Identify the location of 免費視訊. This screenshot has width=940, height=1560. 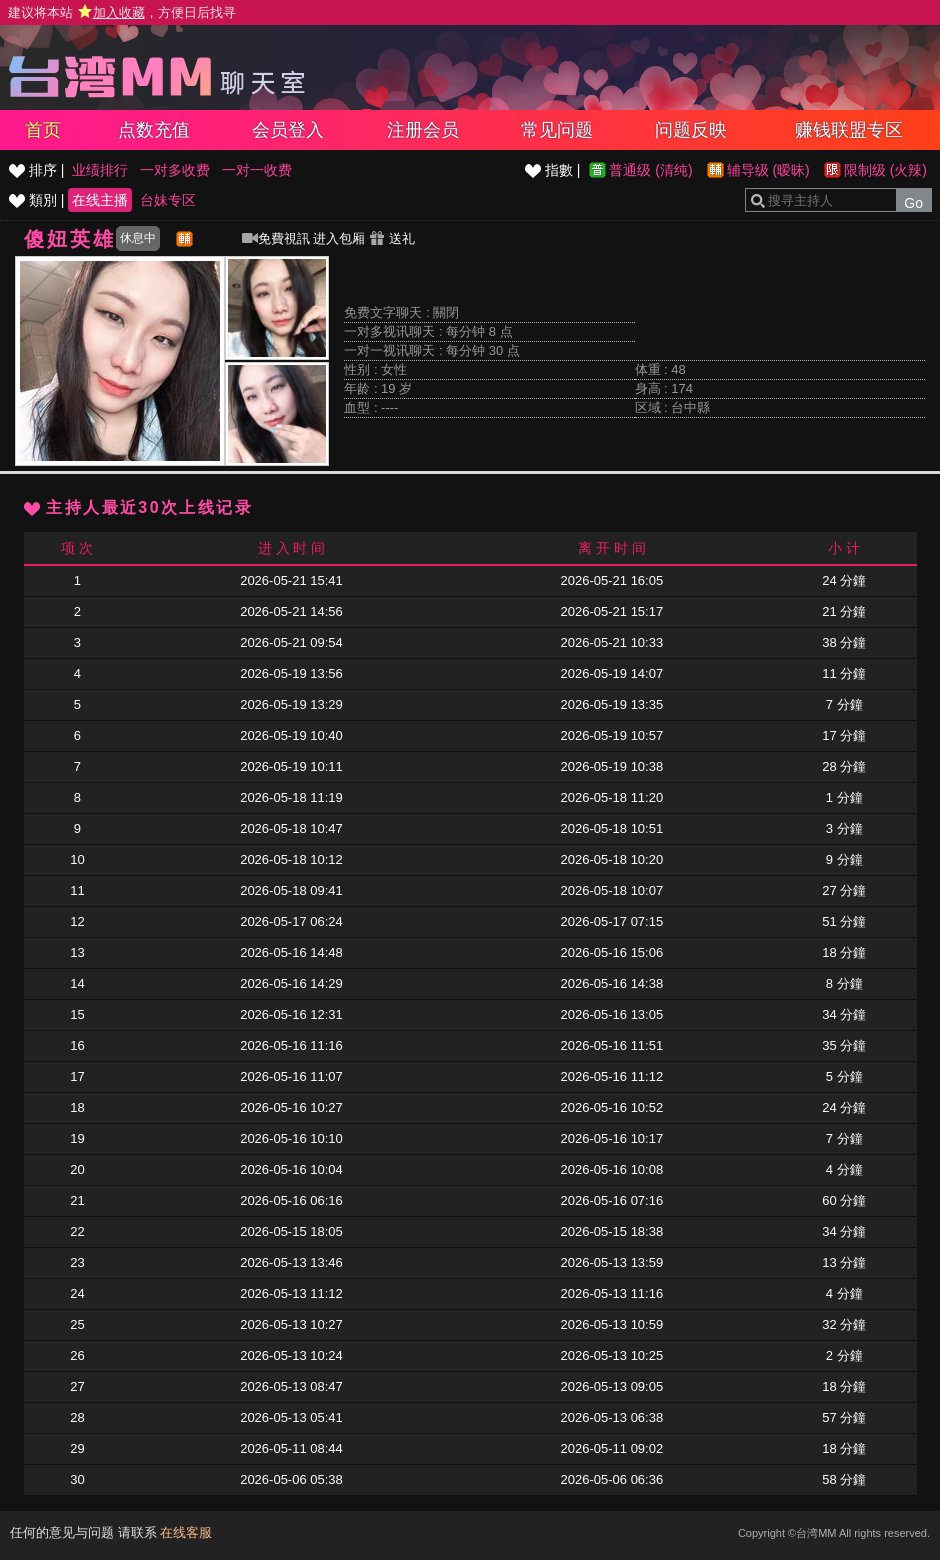
(276, 238).